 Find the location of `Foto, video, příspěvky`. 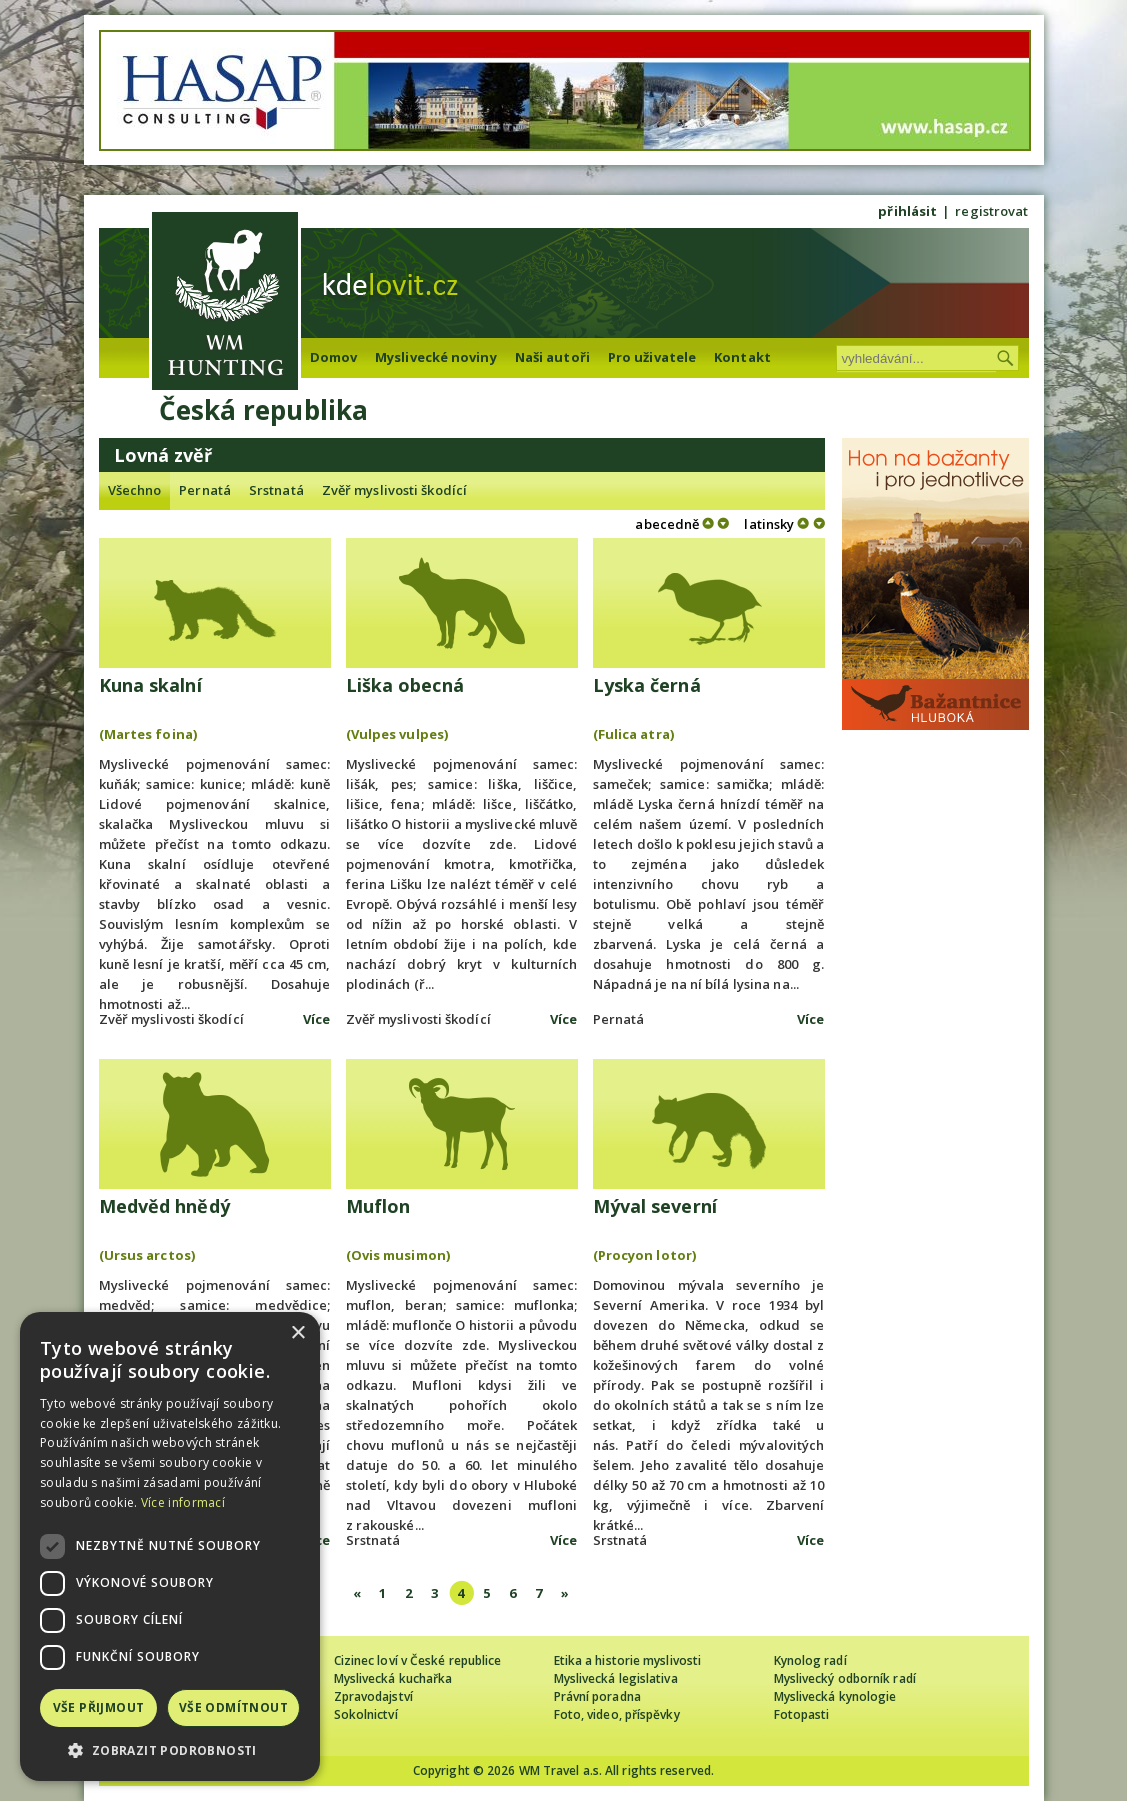

Foto, video, příspěvky is located at coordinates (617, 1714).